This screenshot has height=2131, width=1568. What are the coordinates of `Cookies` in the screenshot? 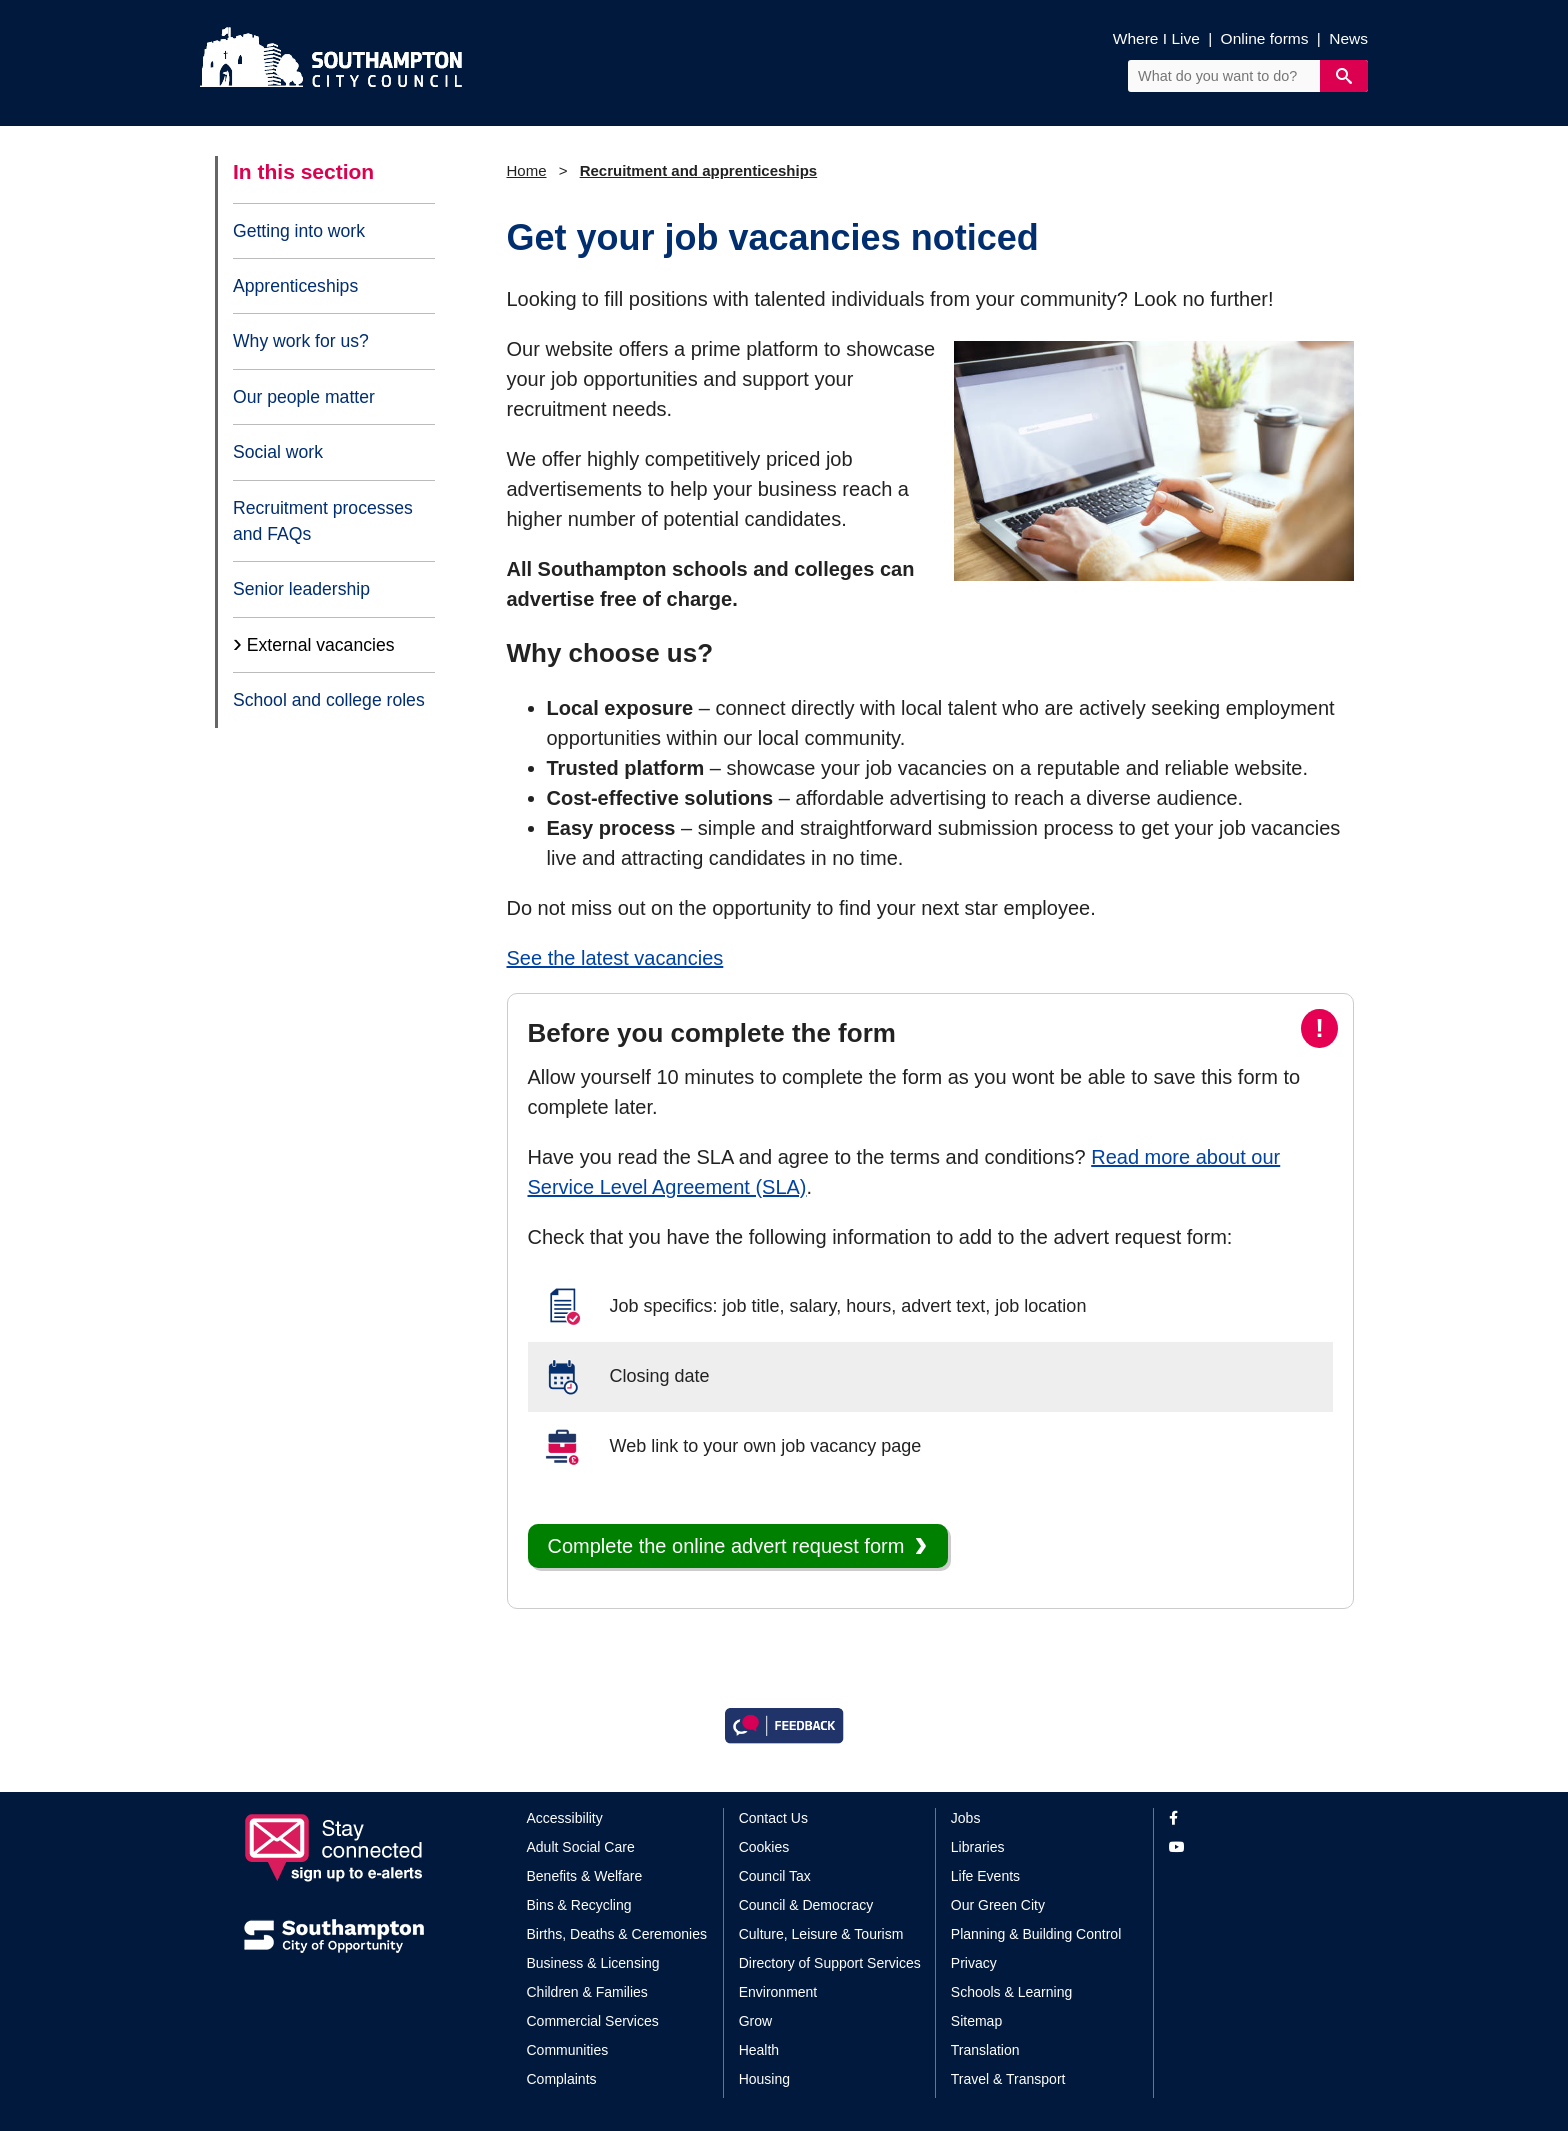 It's located at (764, 1847).